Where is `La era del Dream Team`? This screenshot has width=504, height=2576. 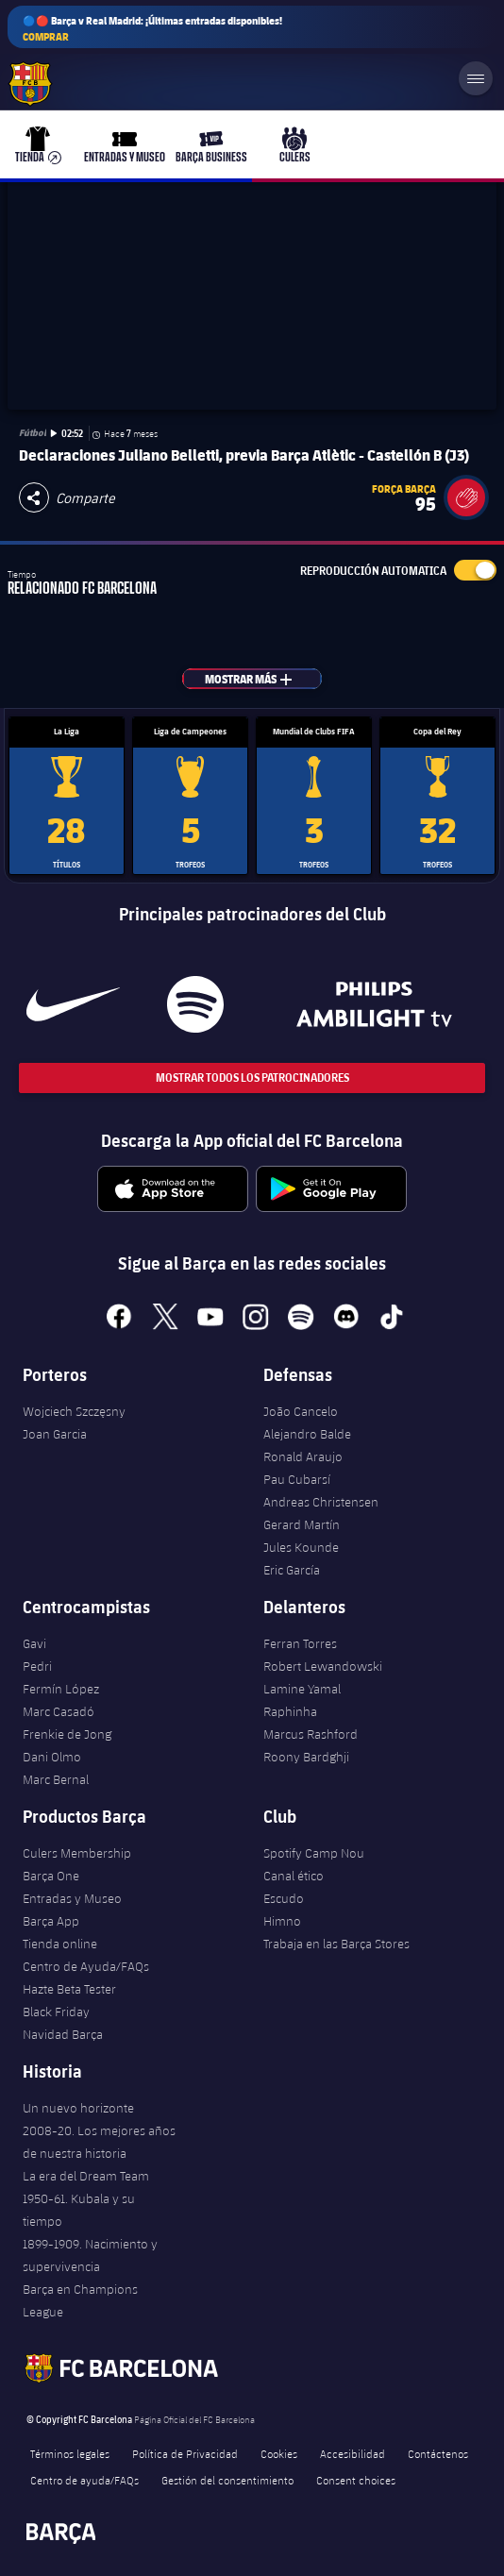 La era del Dream Team is located at coordinates (86, 2175).